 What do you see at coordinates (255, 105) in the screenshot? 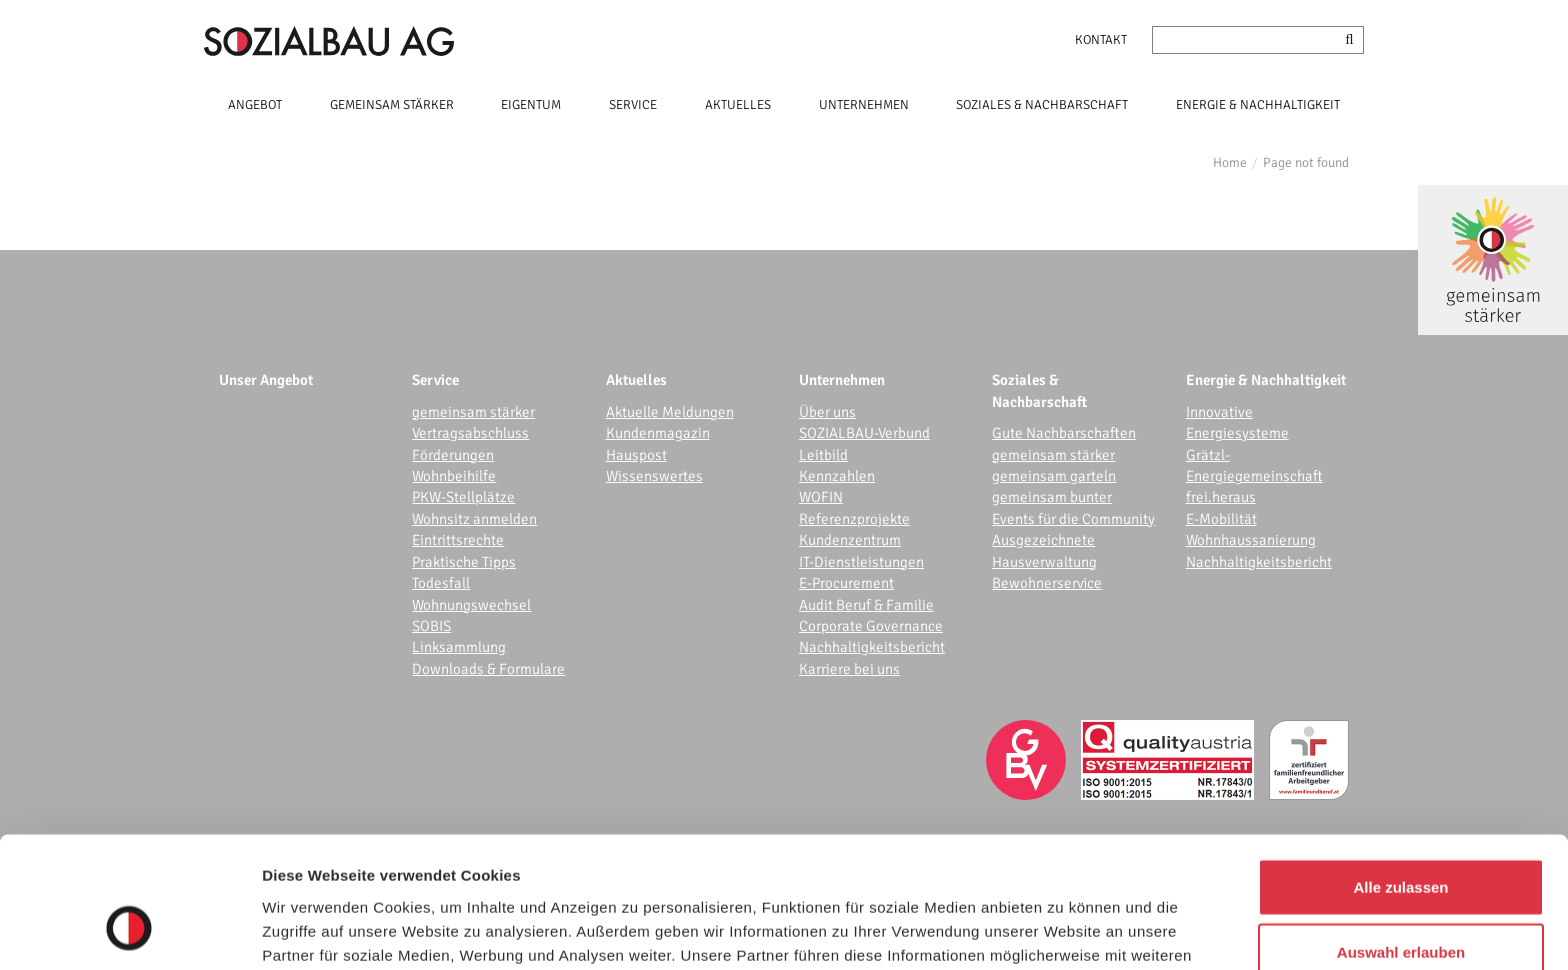
I see `ANGEBOT` at bounding box center [255, 105].